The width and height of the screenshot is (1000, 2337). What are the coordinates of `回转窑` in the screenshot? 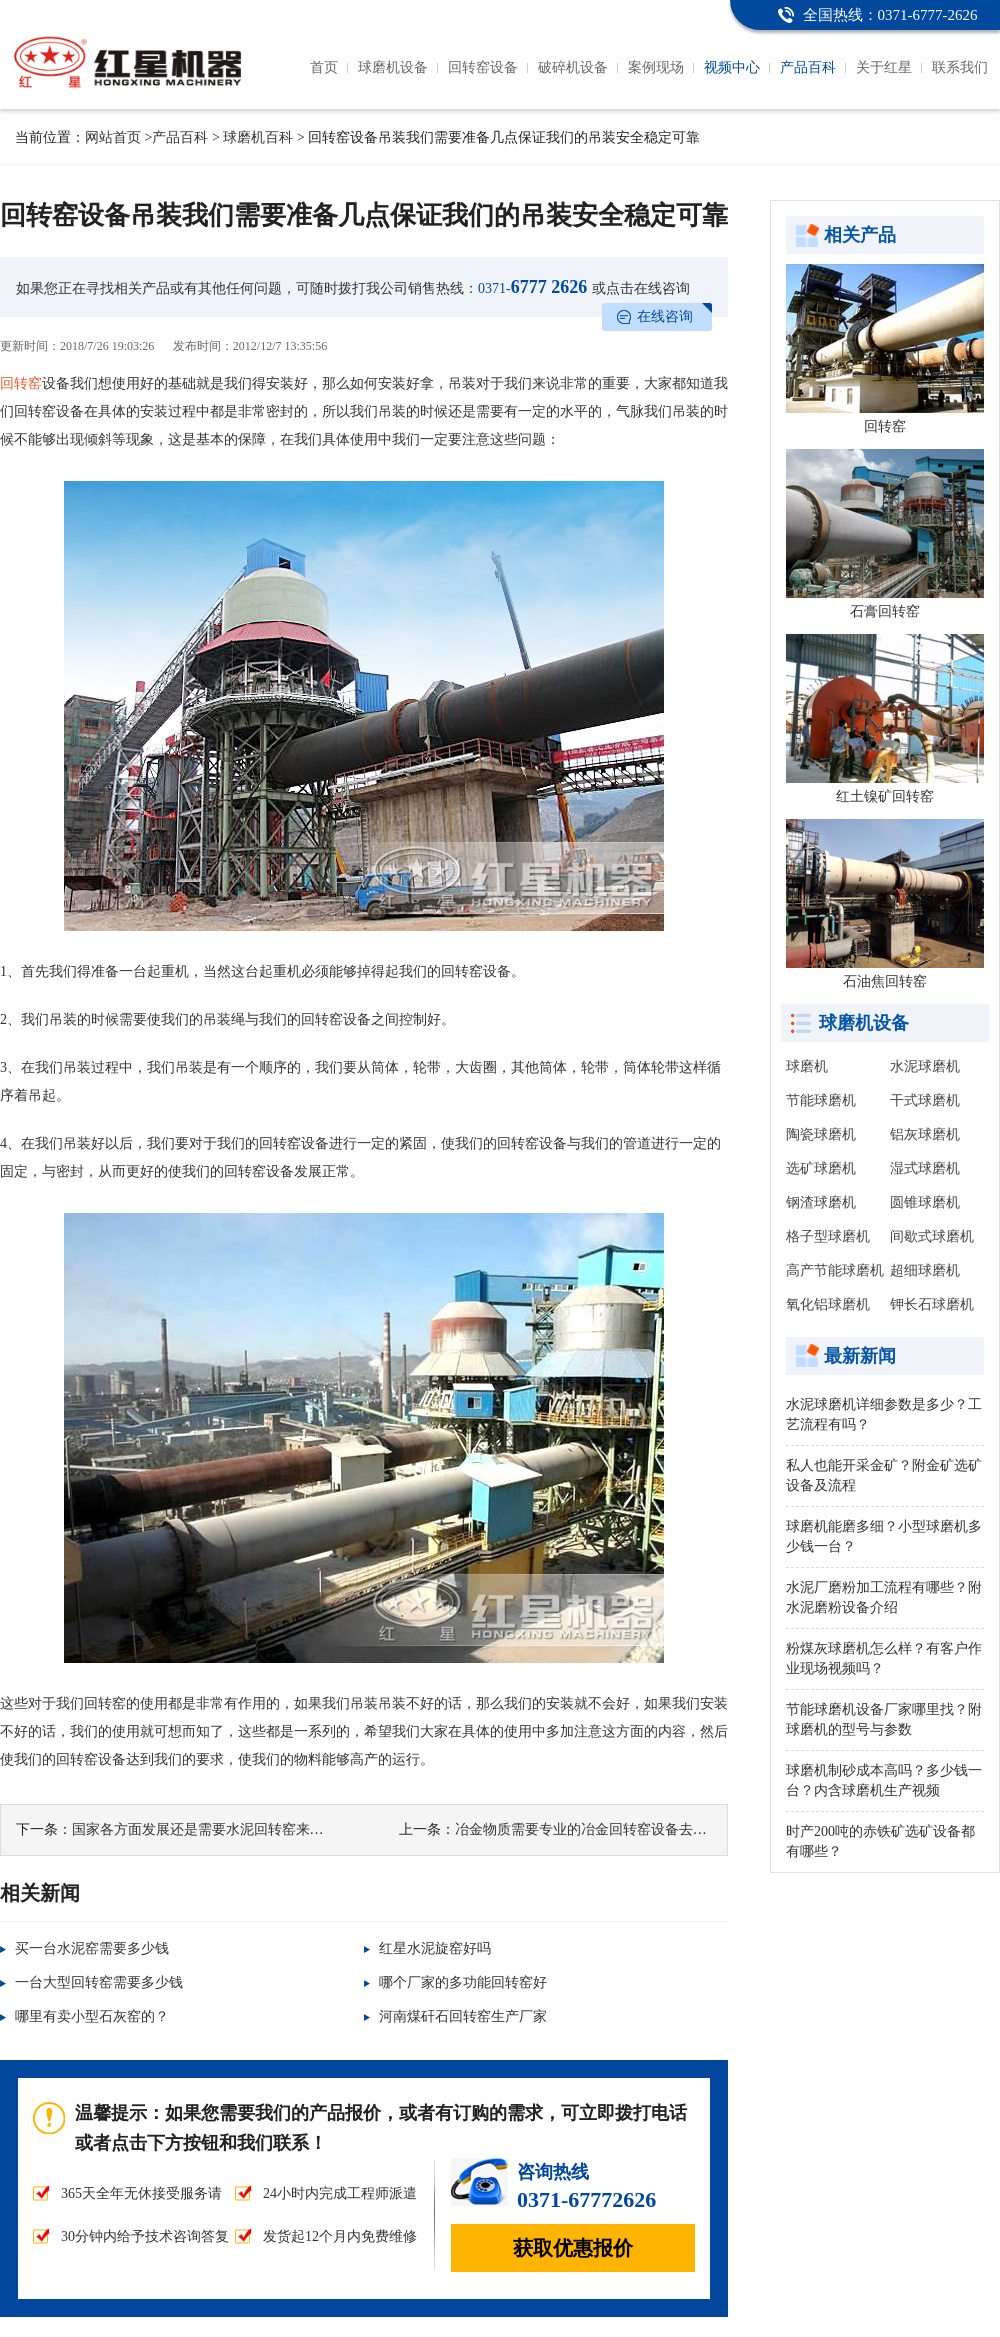 It's located at (21, 383).